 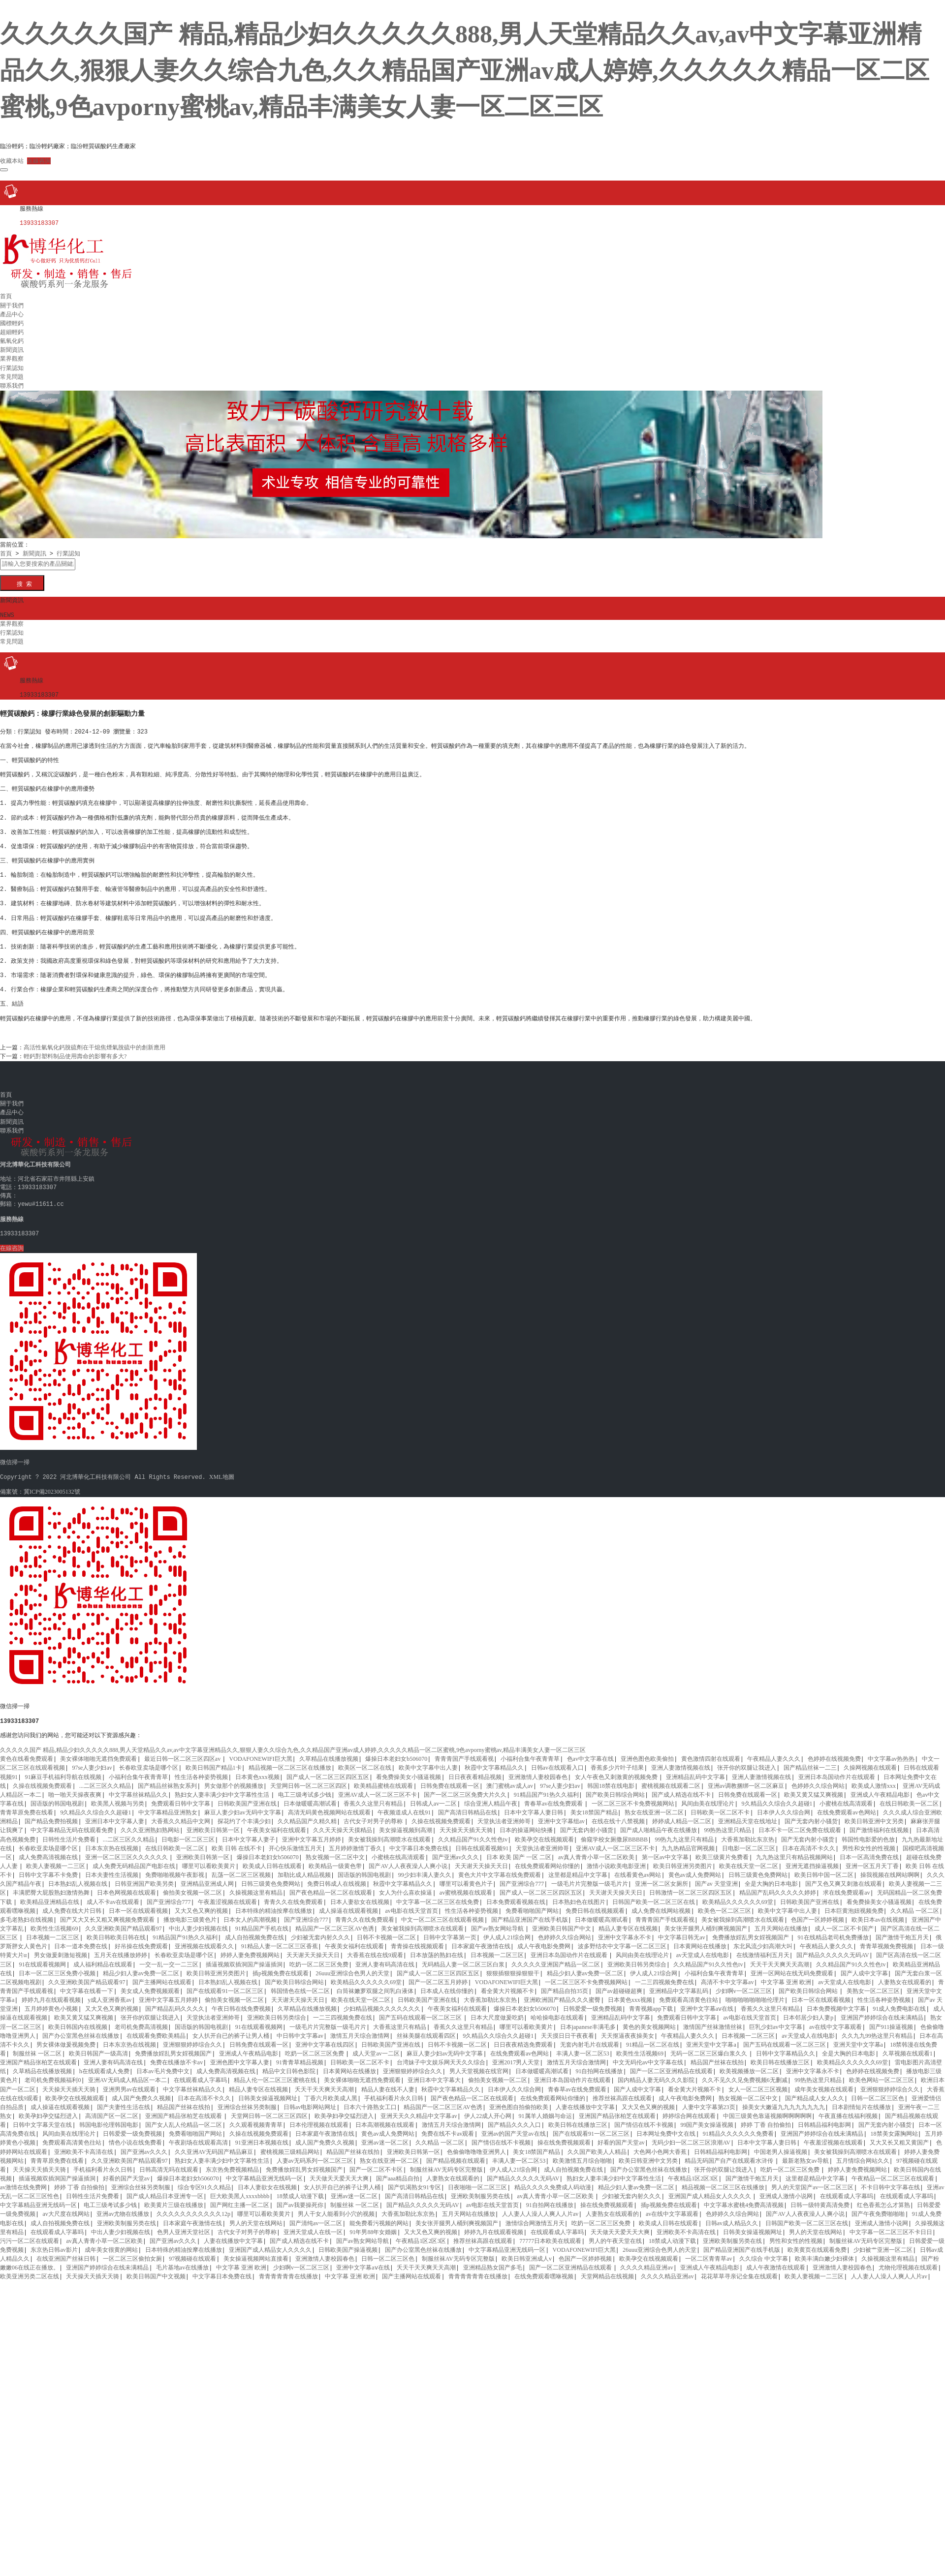 I want to click on 日本高潮视频在线观看, so click(x=384, y=2117).